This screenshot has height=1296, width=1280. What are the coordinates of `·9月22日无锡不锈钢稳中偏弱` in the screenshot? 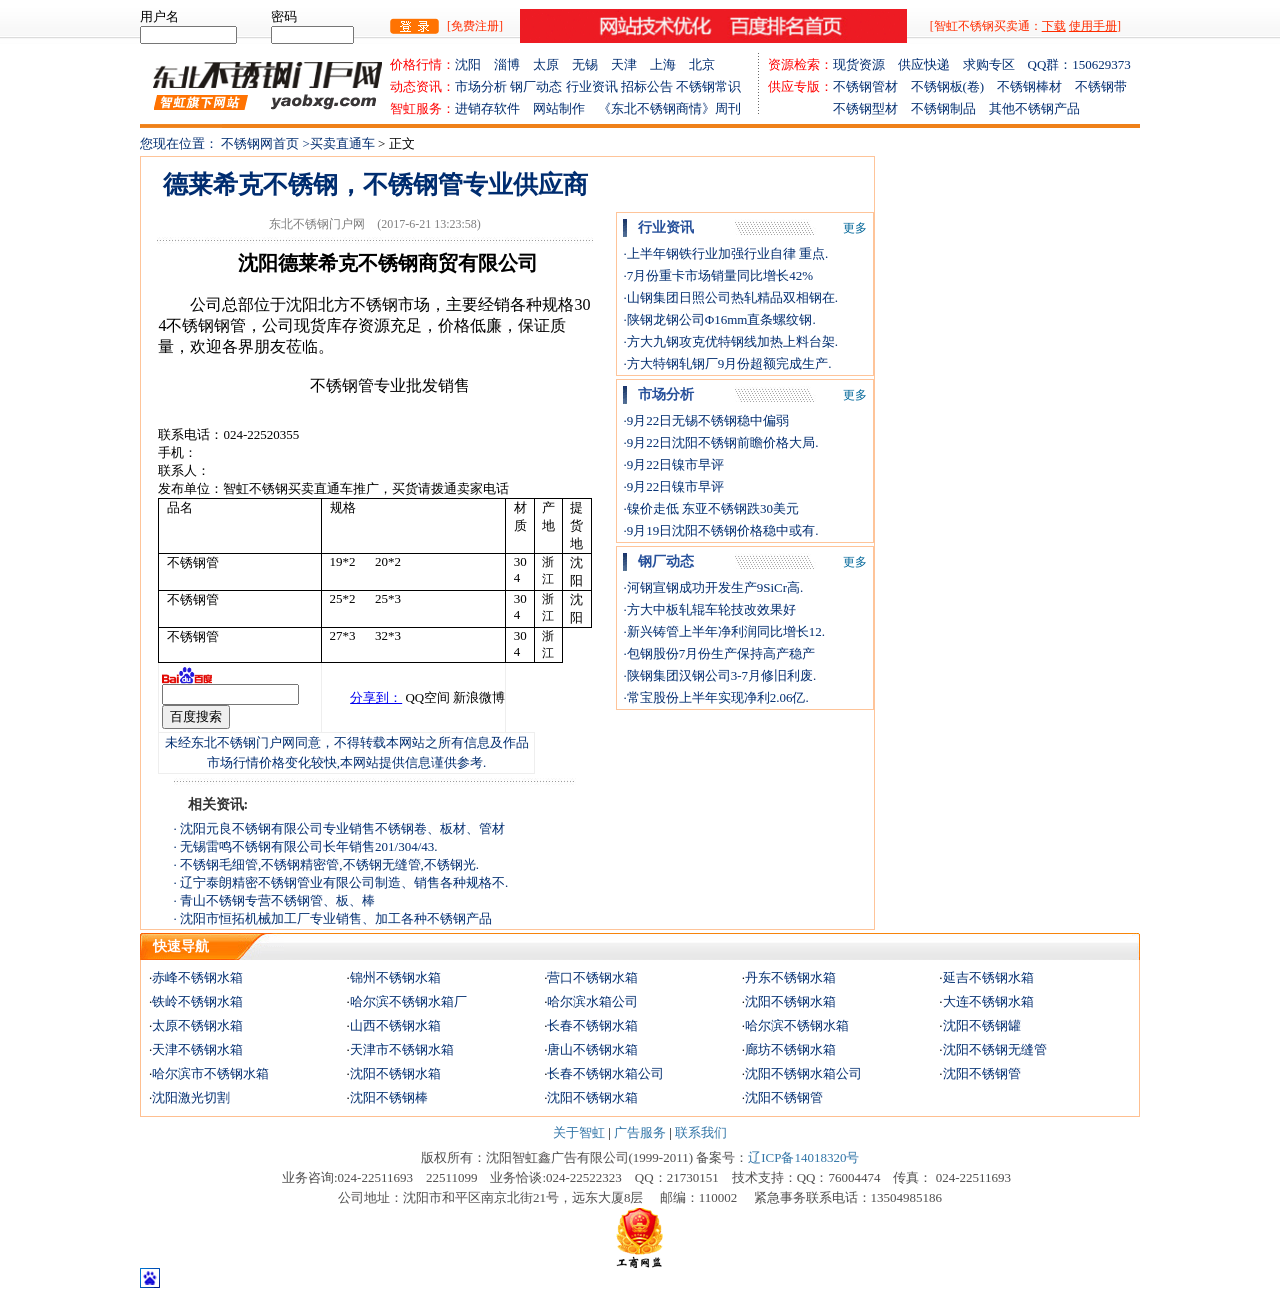 It's located at (706, 420).